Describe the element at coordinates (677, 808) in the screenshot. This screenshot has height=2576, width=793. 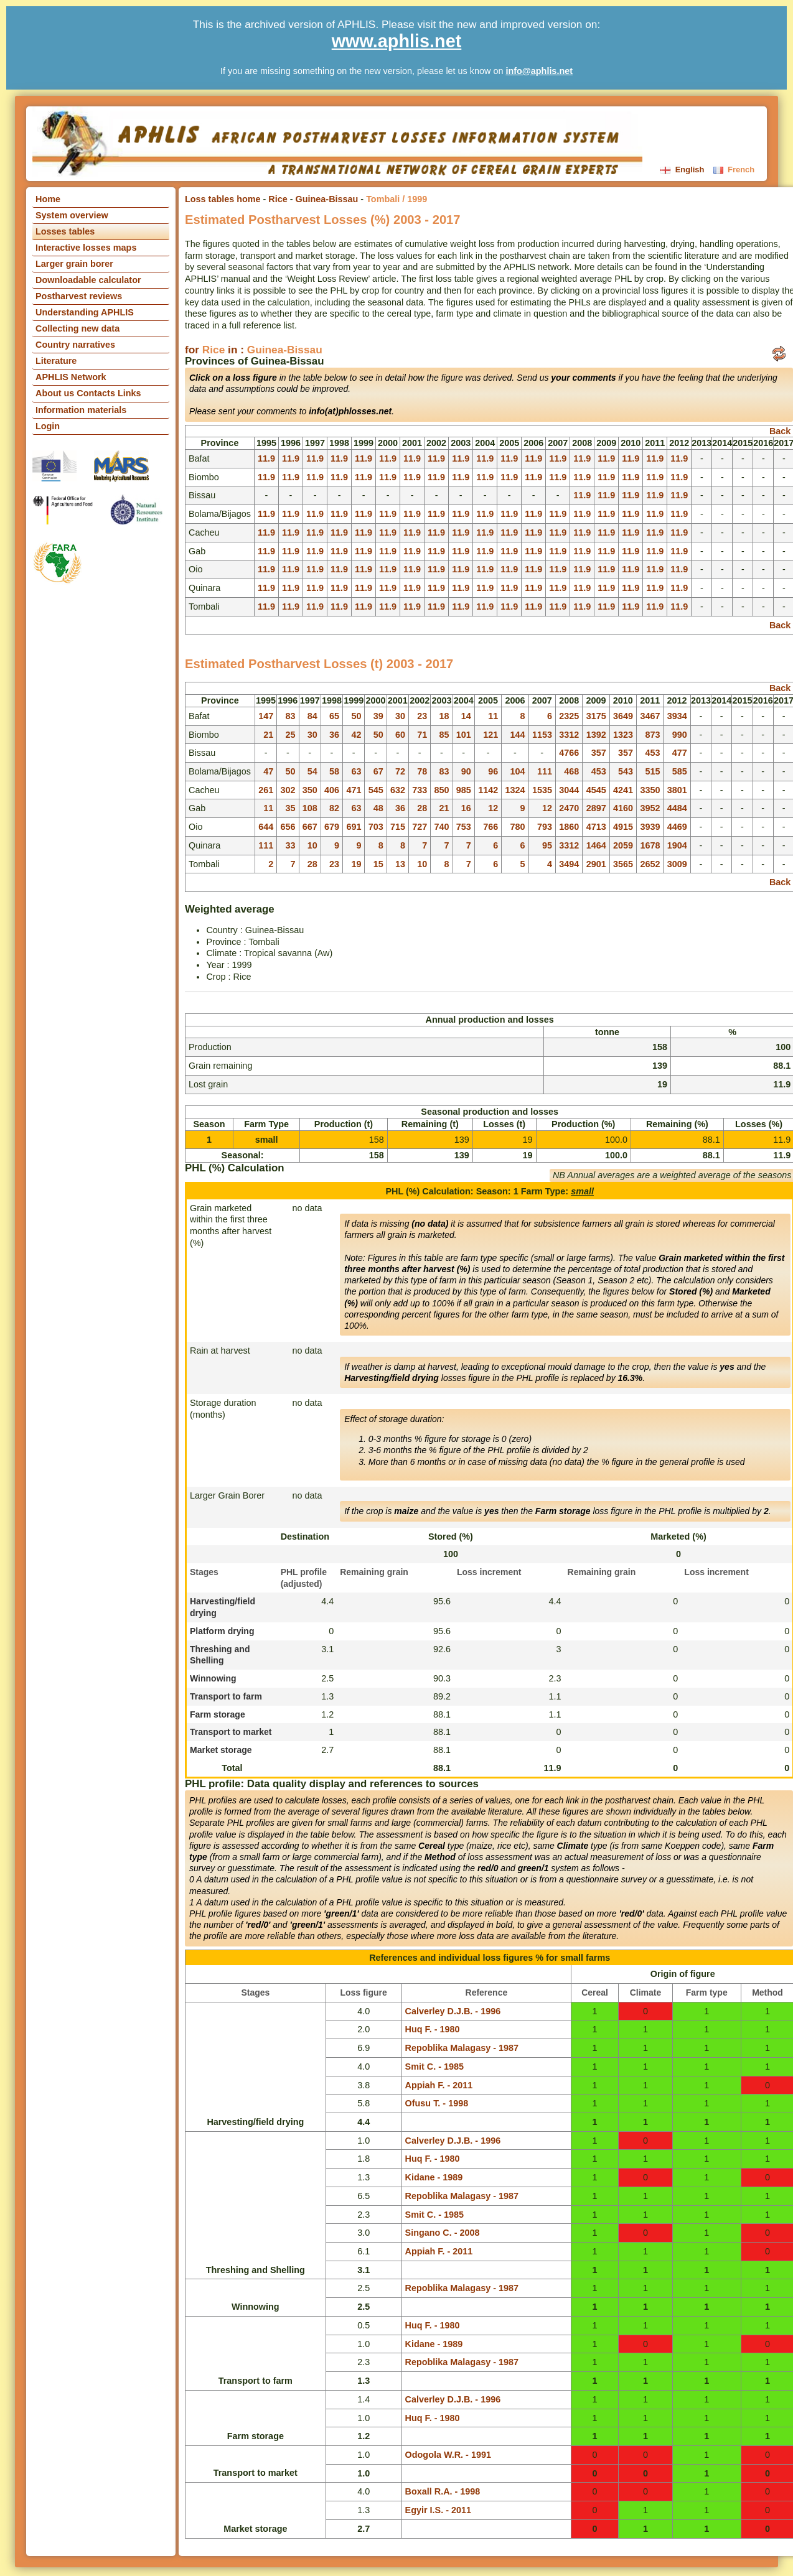
I see `4484` at that location.